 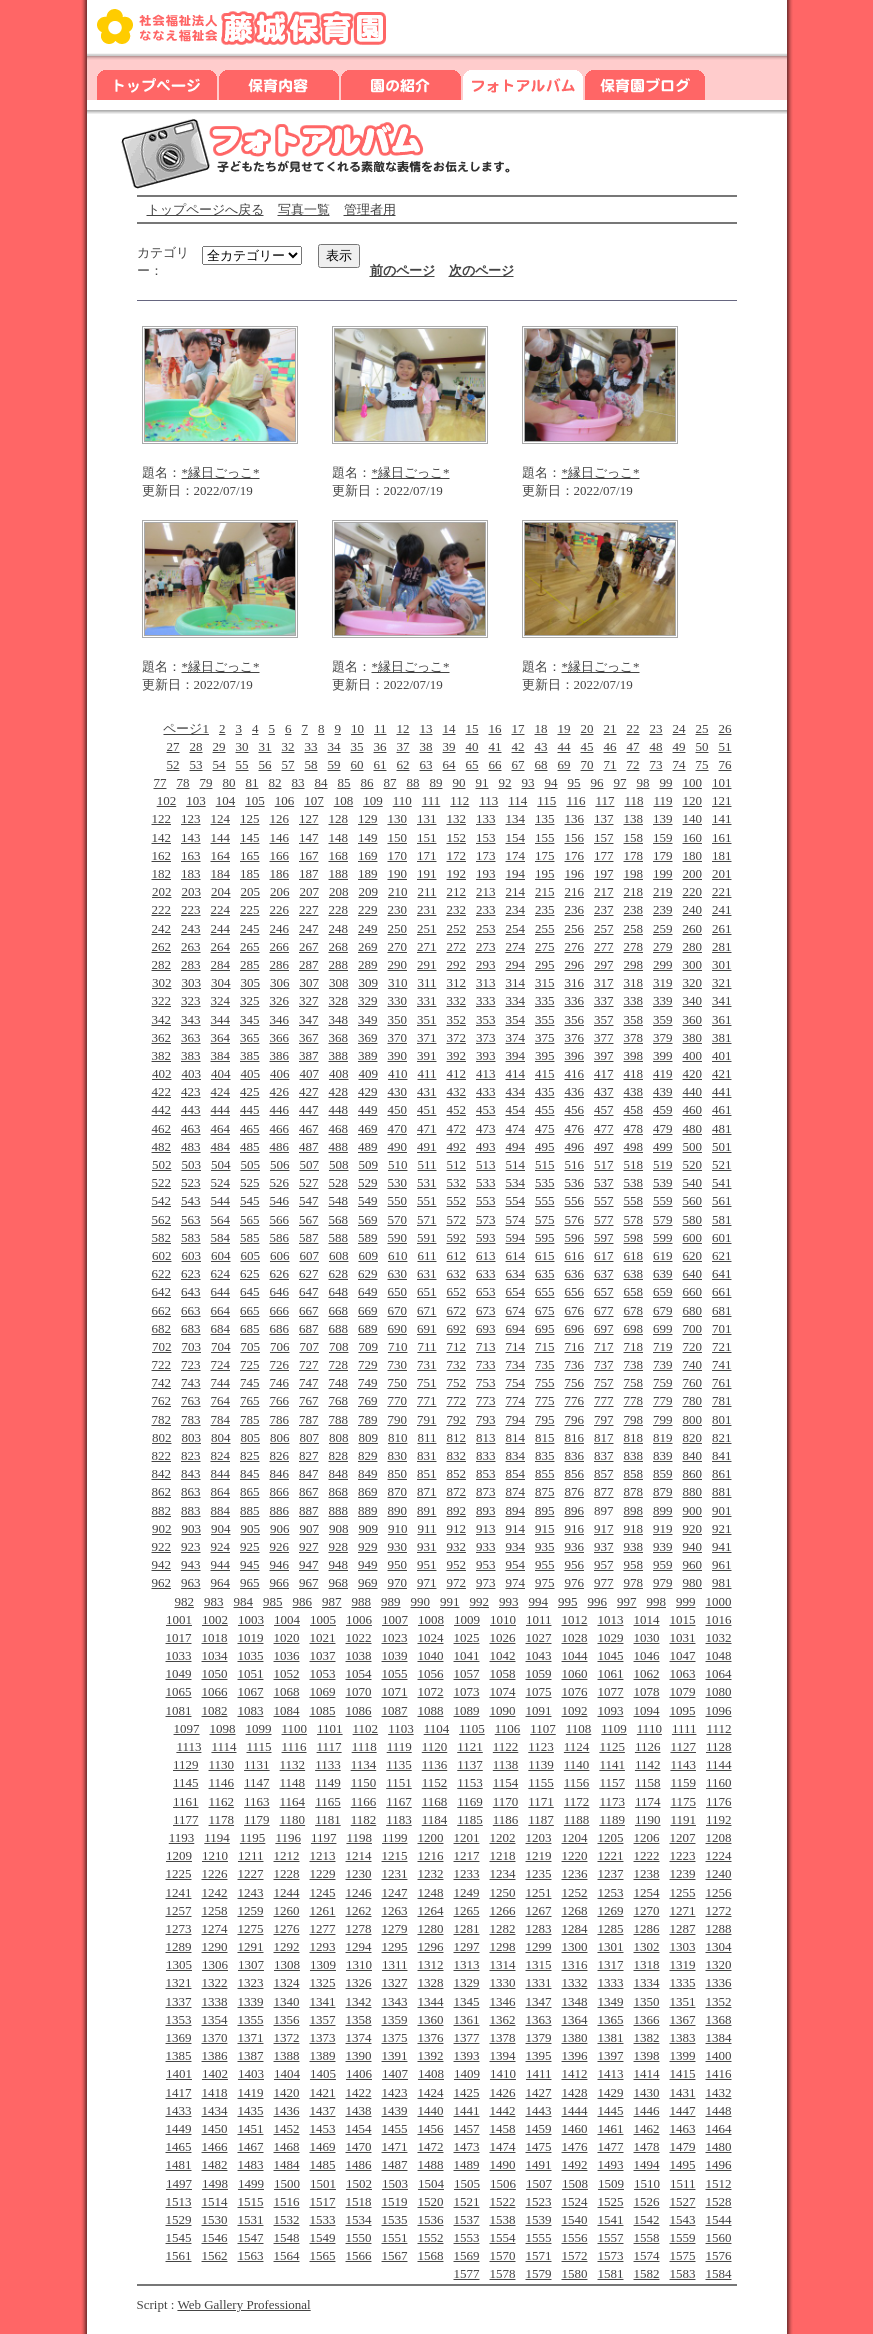 I want to click on 629, so click(x=368, y=1273).